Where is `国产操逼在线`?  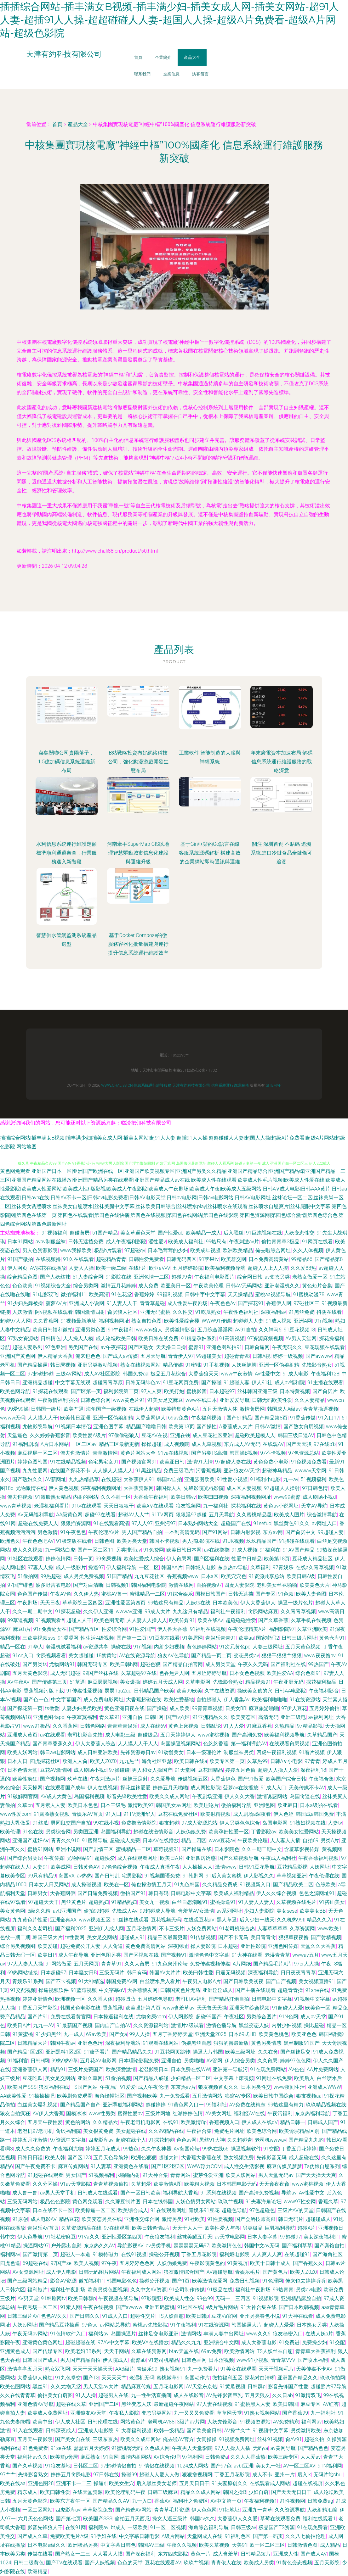 国产操逼在线 is located at coordinates (196, 1849).